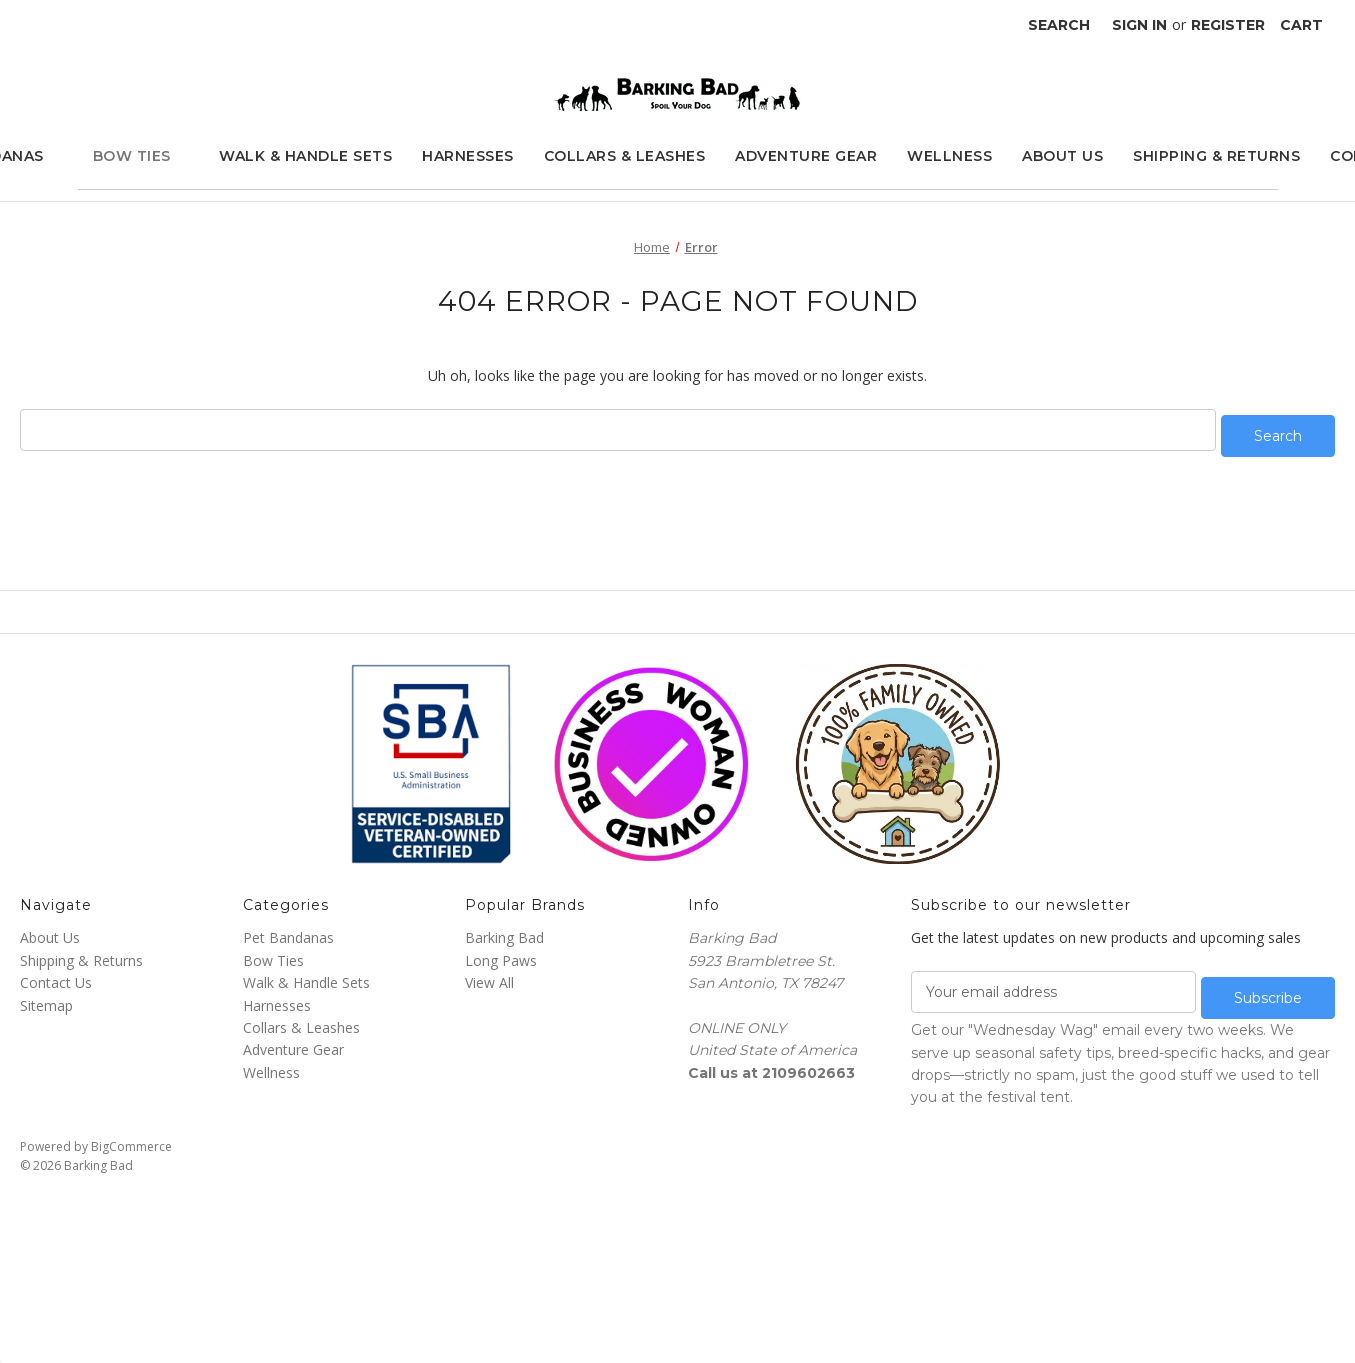 The height and width of the screenshot is (1363, 1355). Describe the element at coordinates (504, 931) in the screenshot. I see `Barking Bad` at that location.